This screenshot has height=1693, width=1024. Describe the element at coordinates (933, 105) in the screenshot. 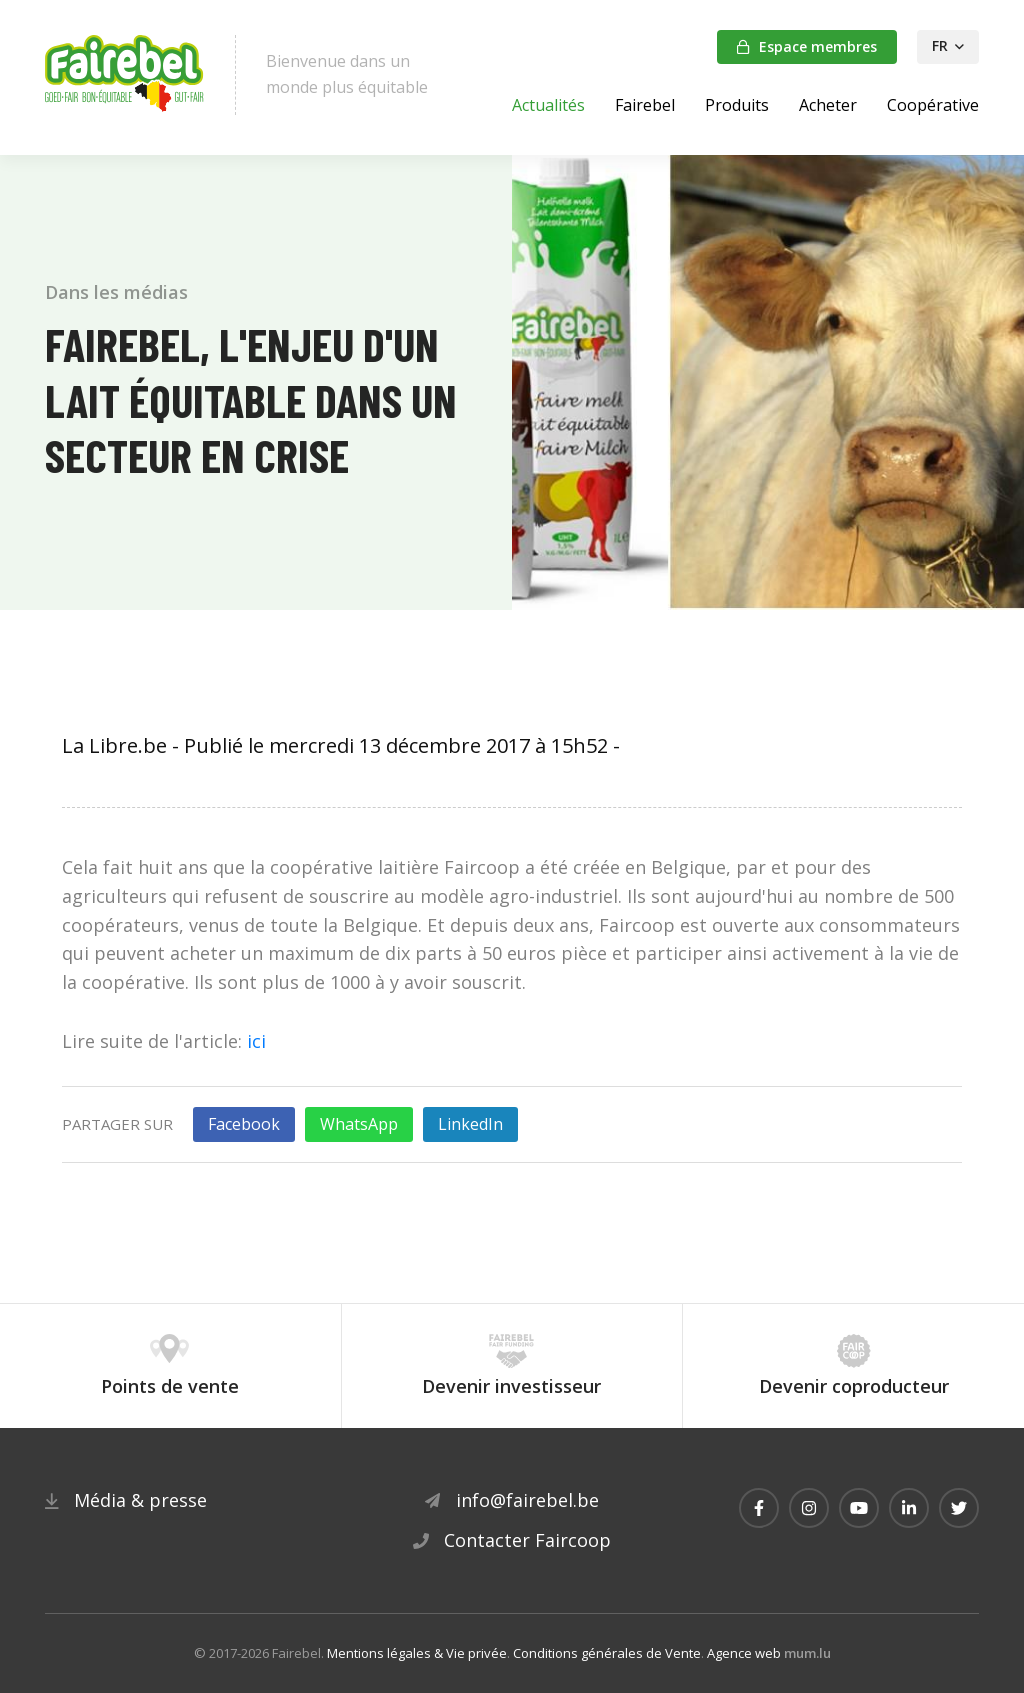

I see `Coopérative` at that location.